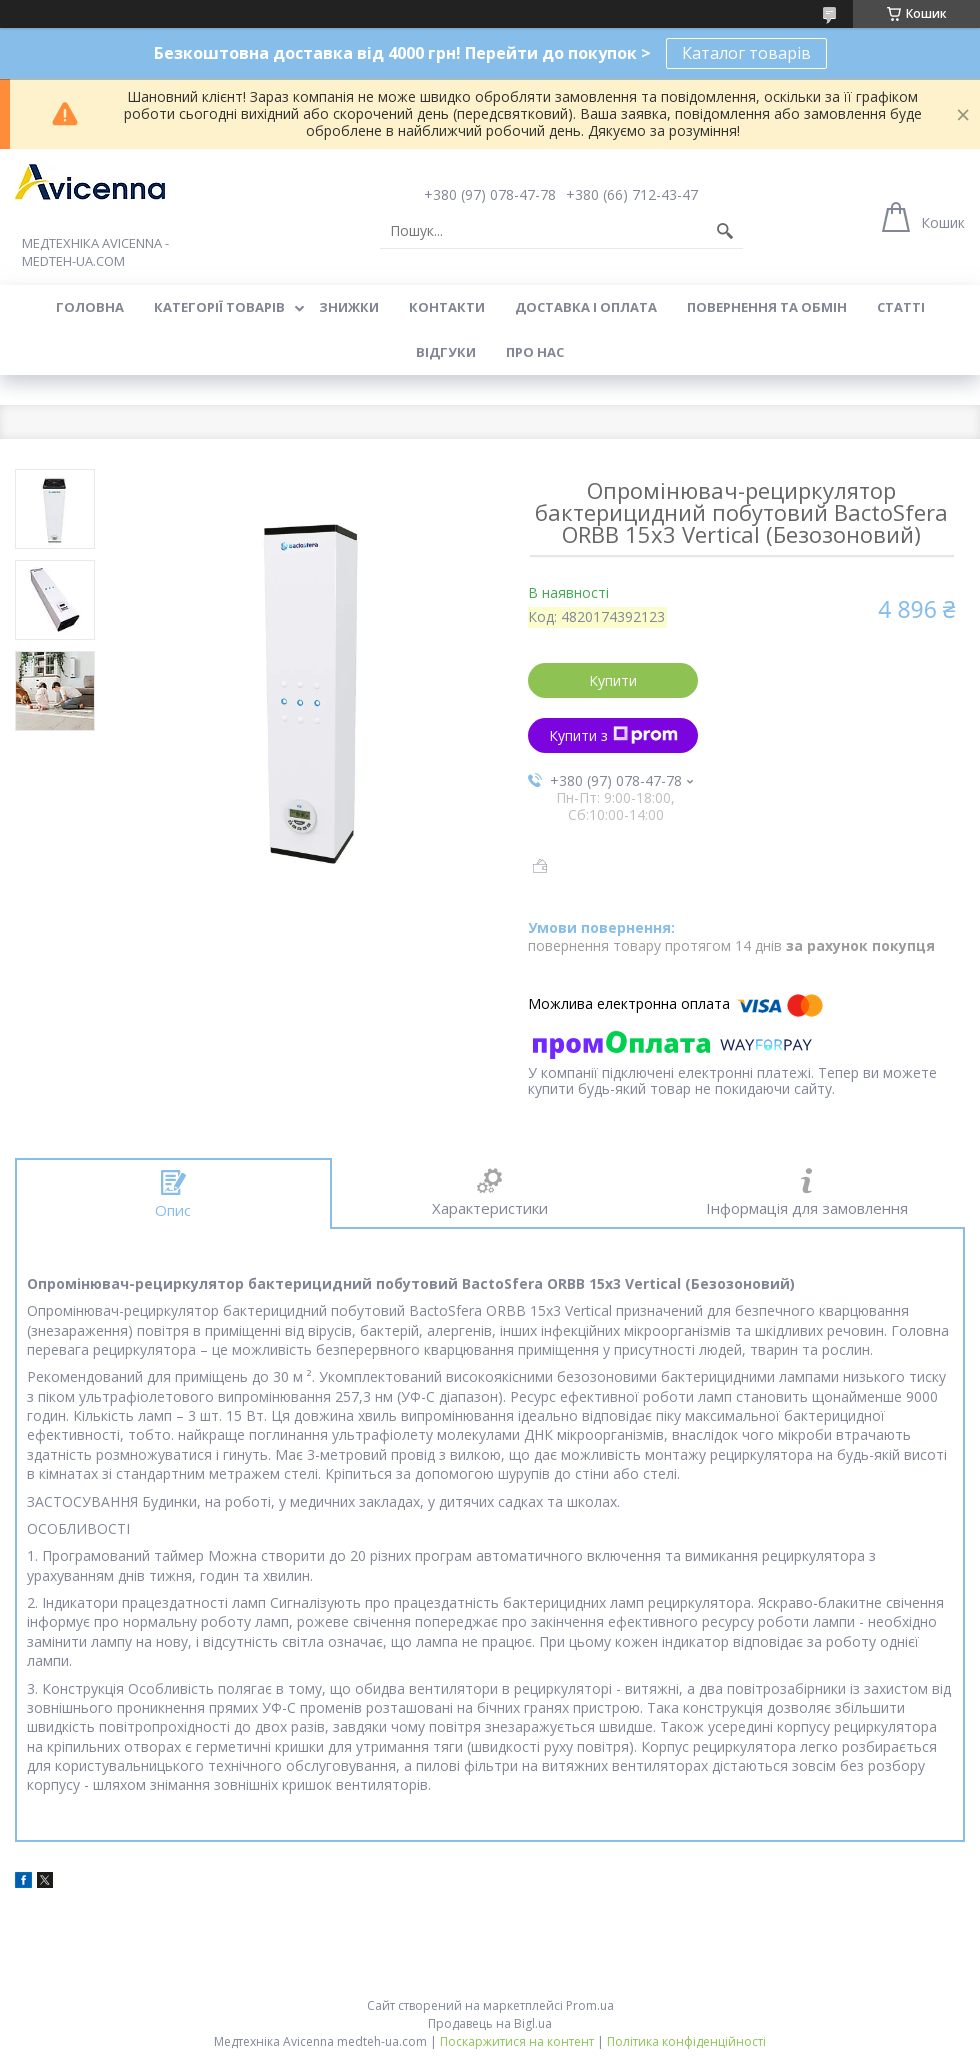  What do you see at coordinates (901, 307) in the screenshot?
I see `Статті` at bounding box center [901, 307].